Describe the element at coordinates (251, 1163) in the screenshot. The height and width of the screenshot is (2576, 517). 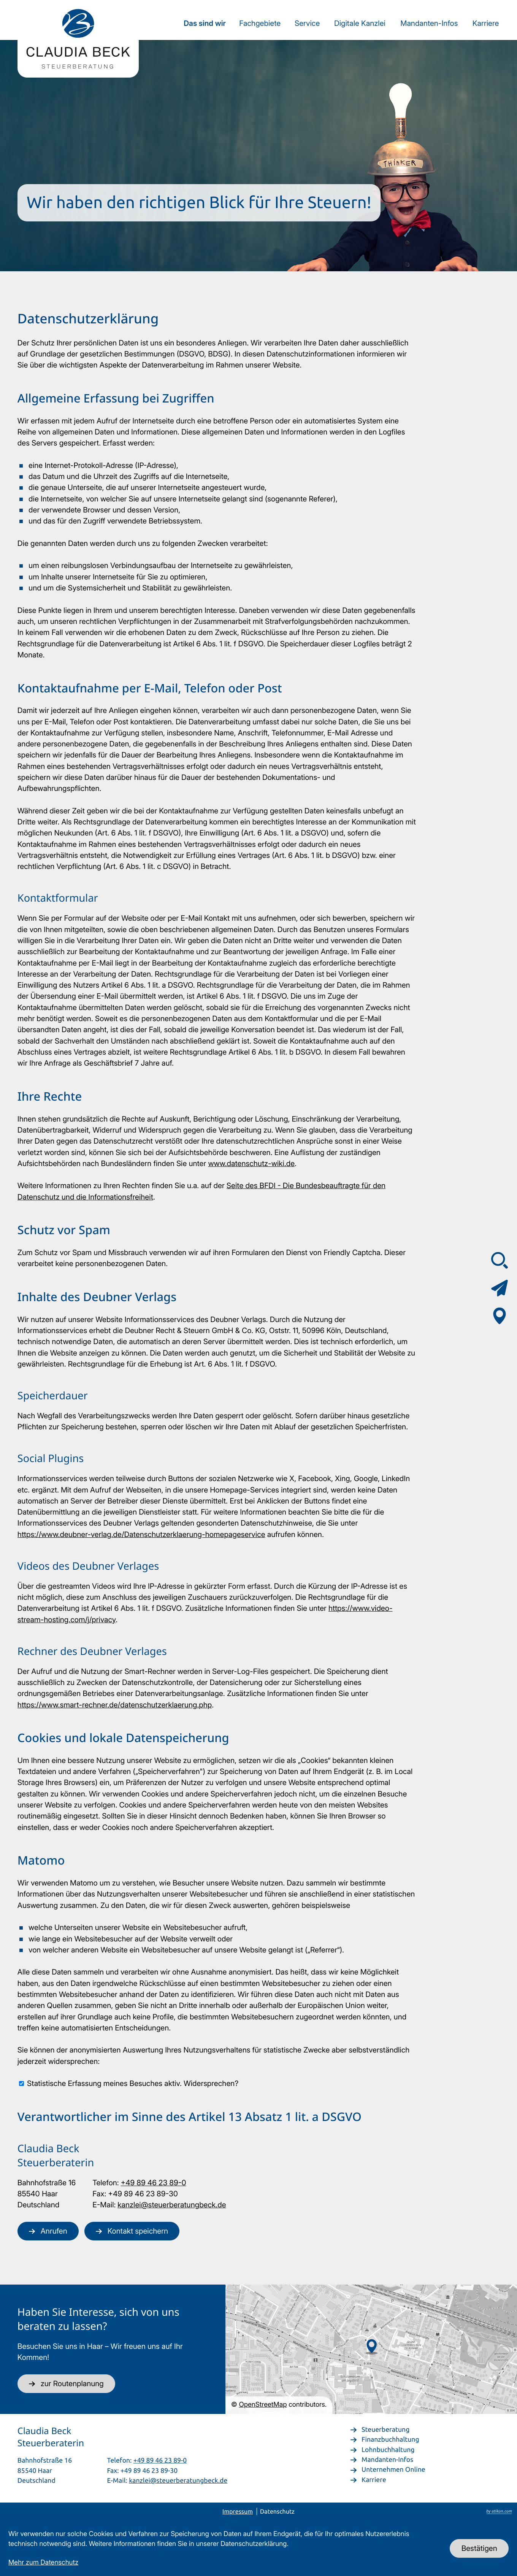
I see `www.datenschutz-wiki.de` at that location.